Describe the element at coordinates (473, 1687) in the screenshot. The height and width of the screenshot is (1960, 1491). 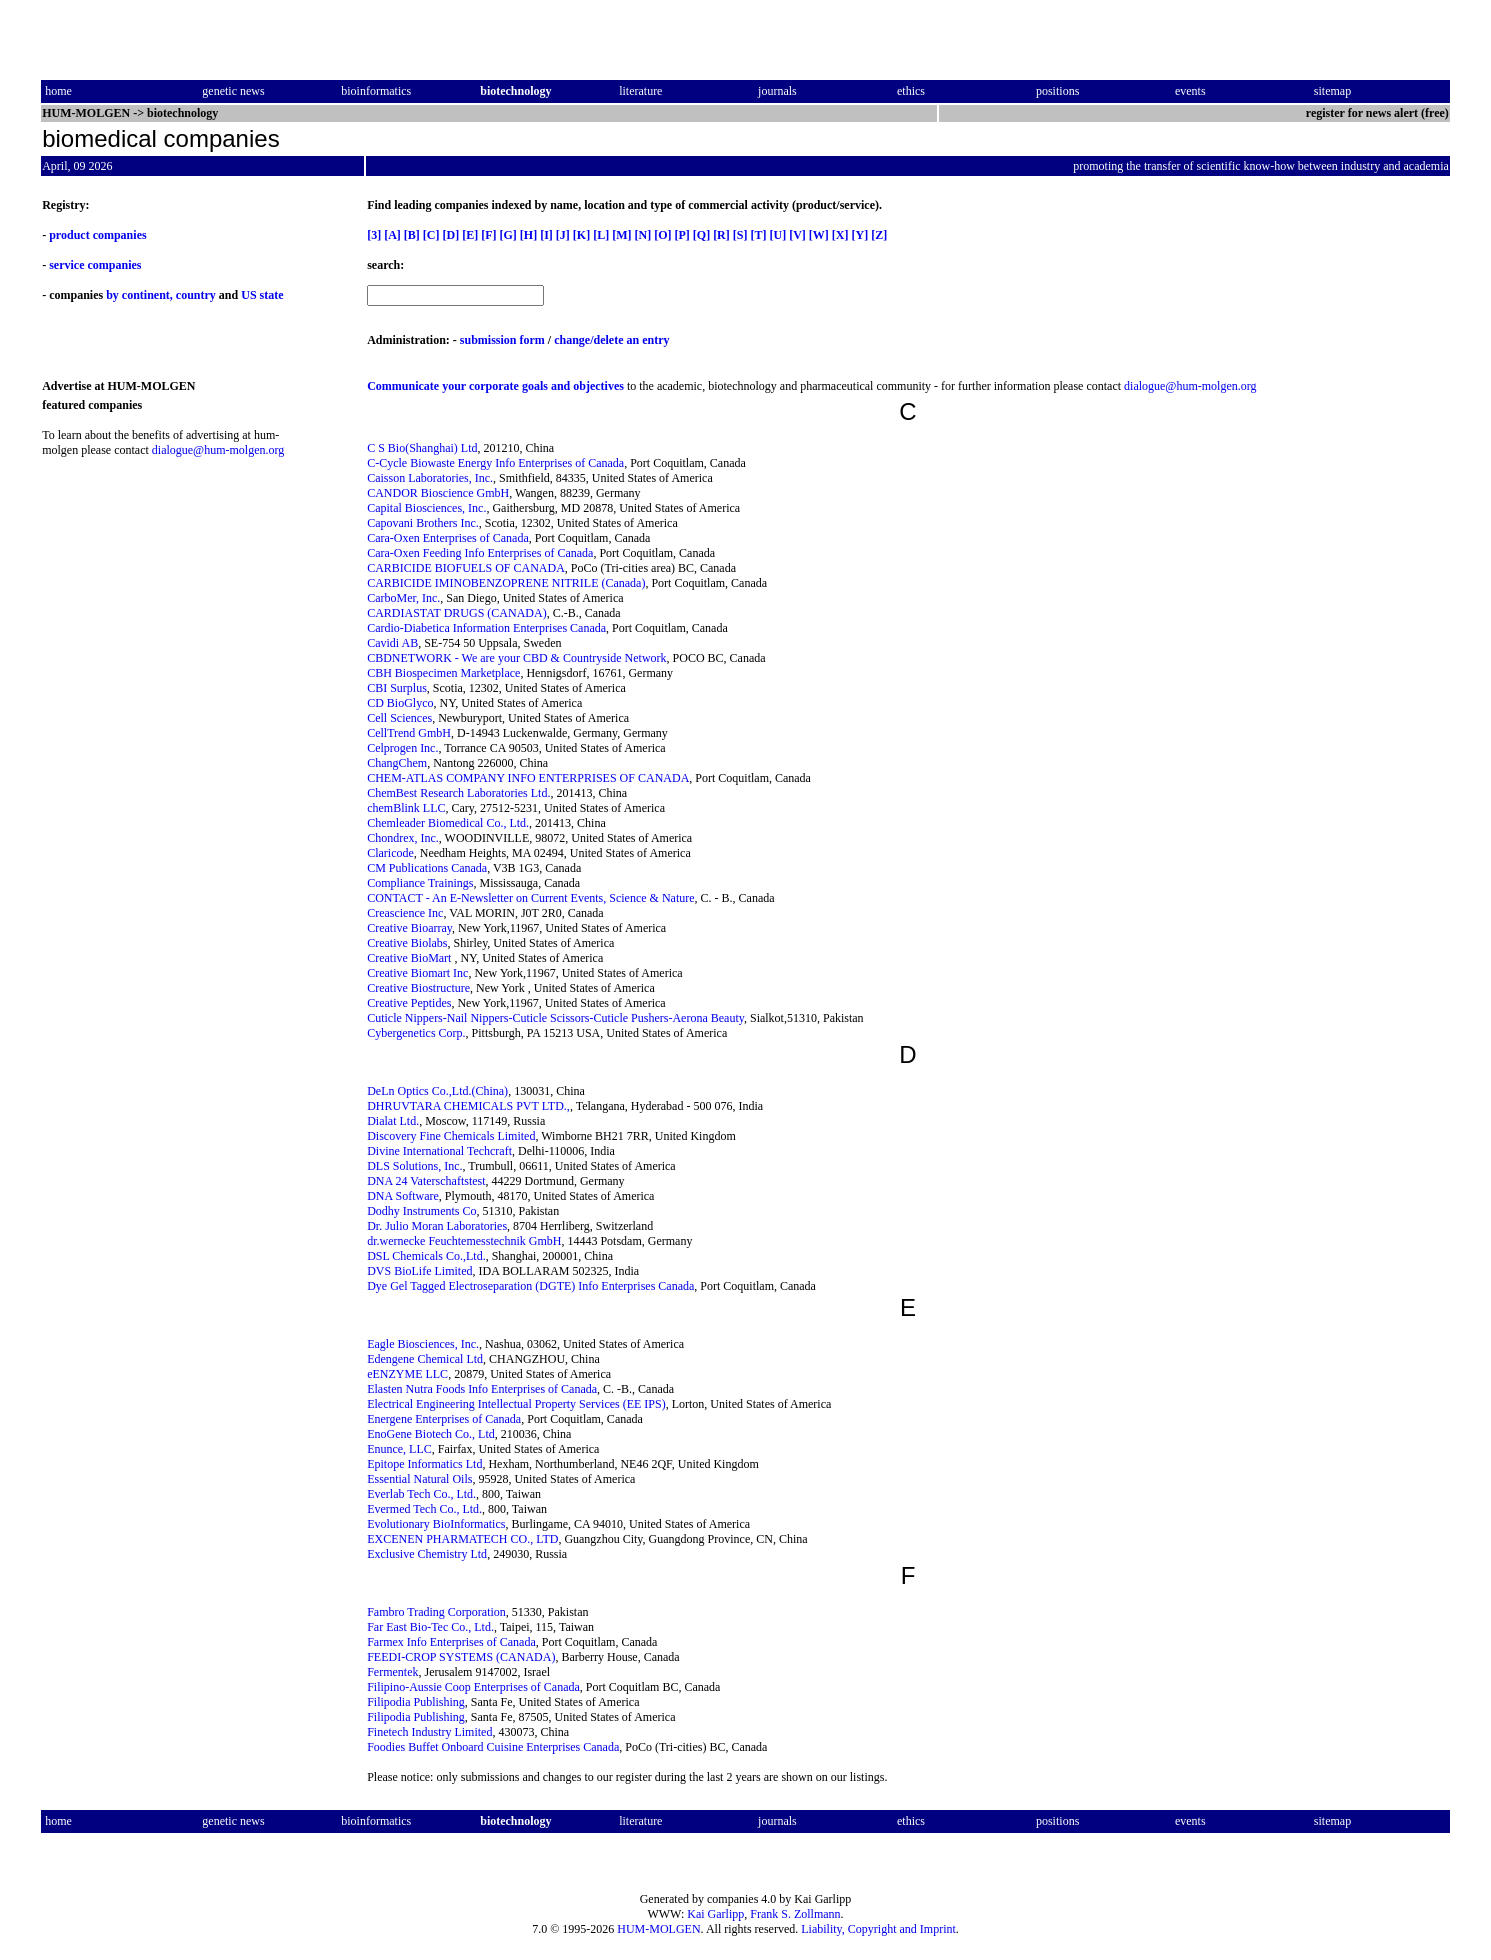
I see `Filipino-Aussie Coop Enterprises of Canada` at that location.